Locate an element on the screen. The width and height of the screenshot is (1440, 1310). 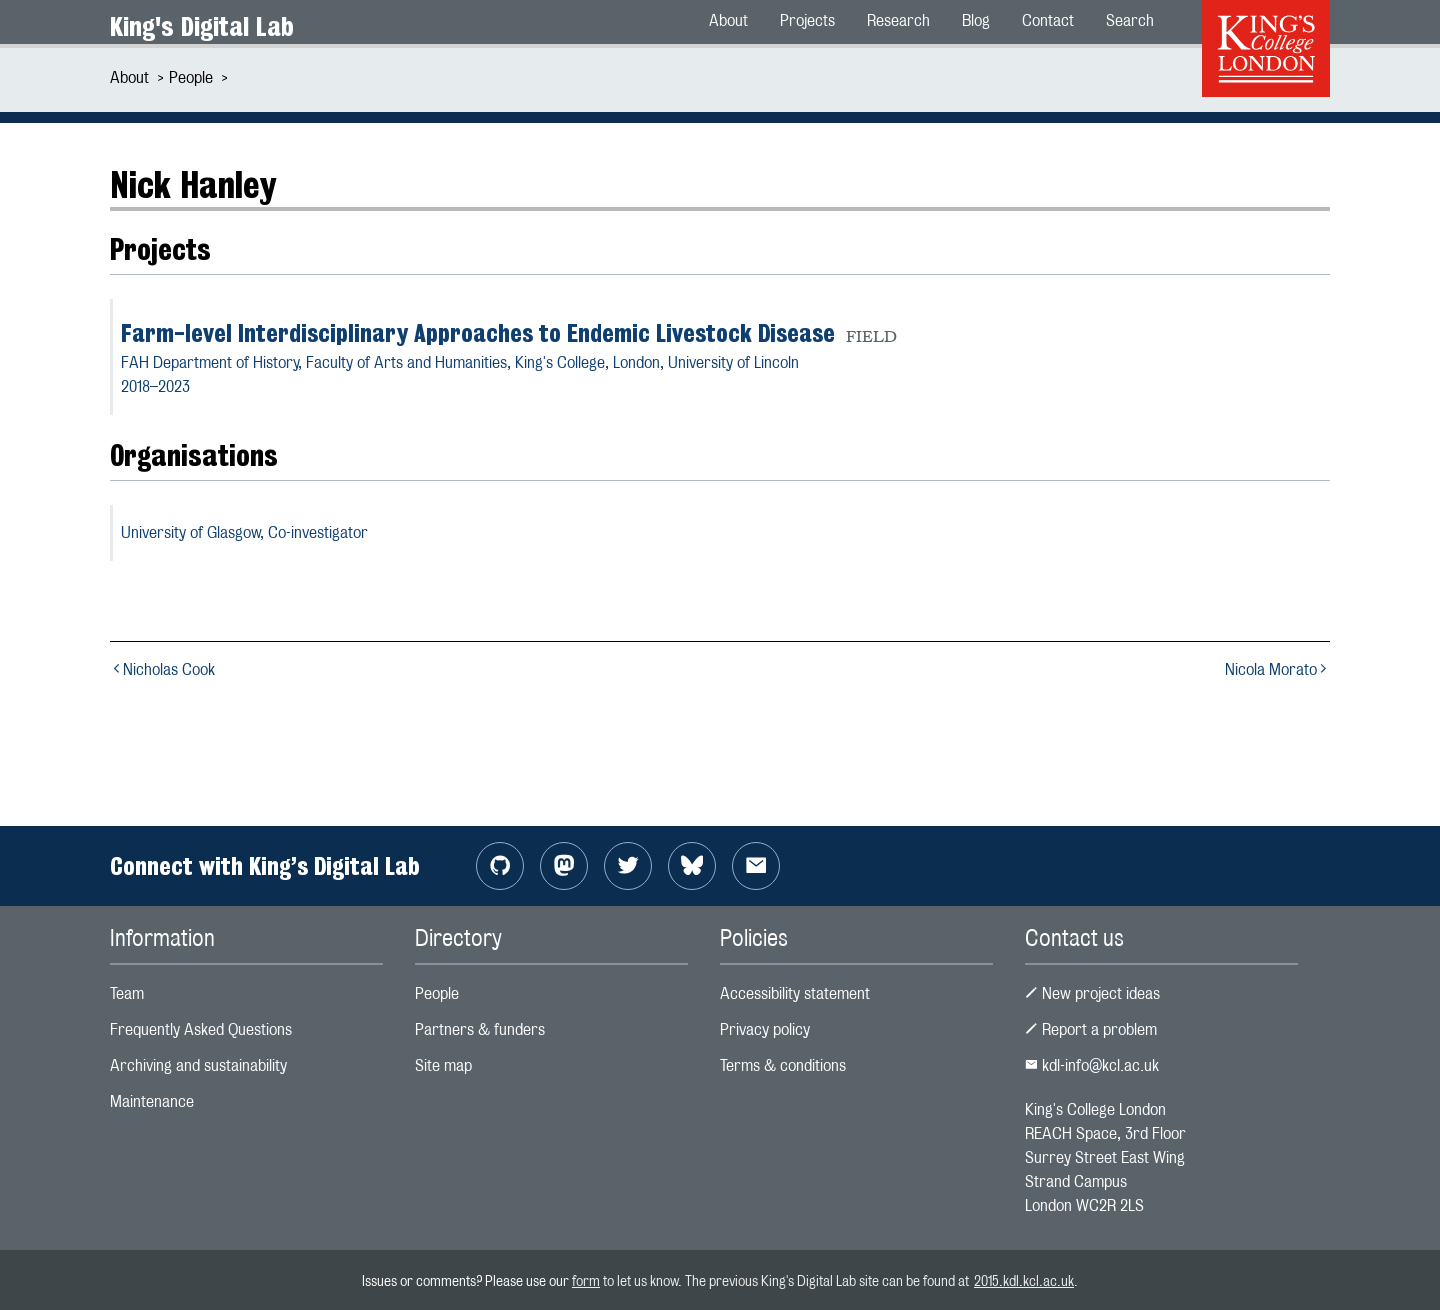
Privacy policy is located at coordinates (765, 1029).